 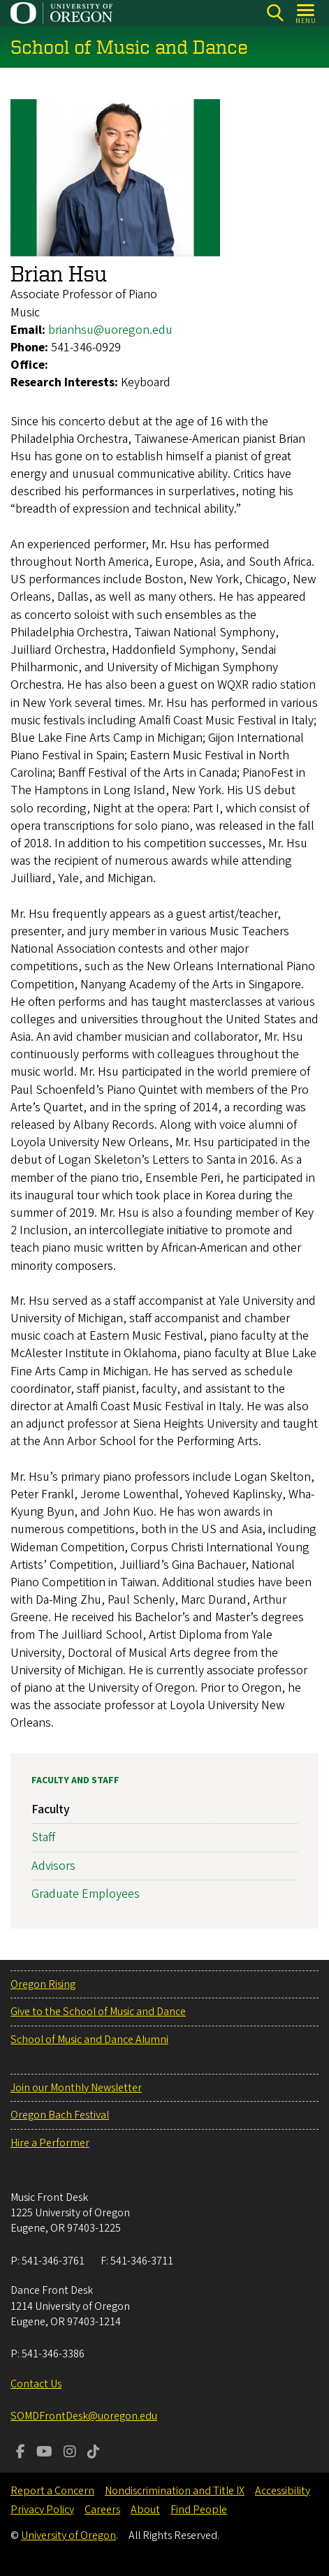 What do you see at coordinates (42, 1984) in the screenshot?
I see `Oregon Rising` at bounding box center [42, 1984].